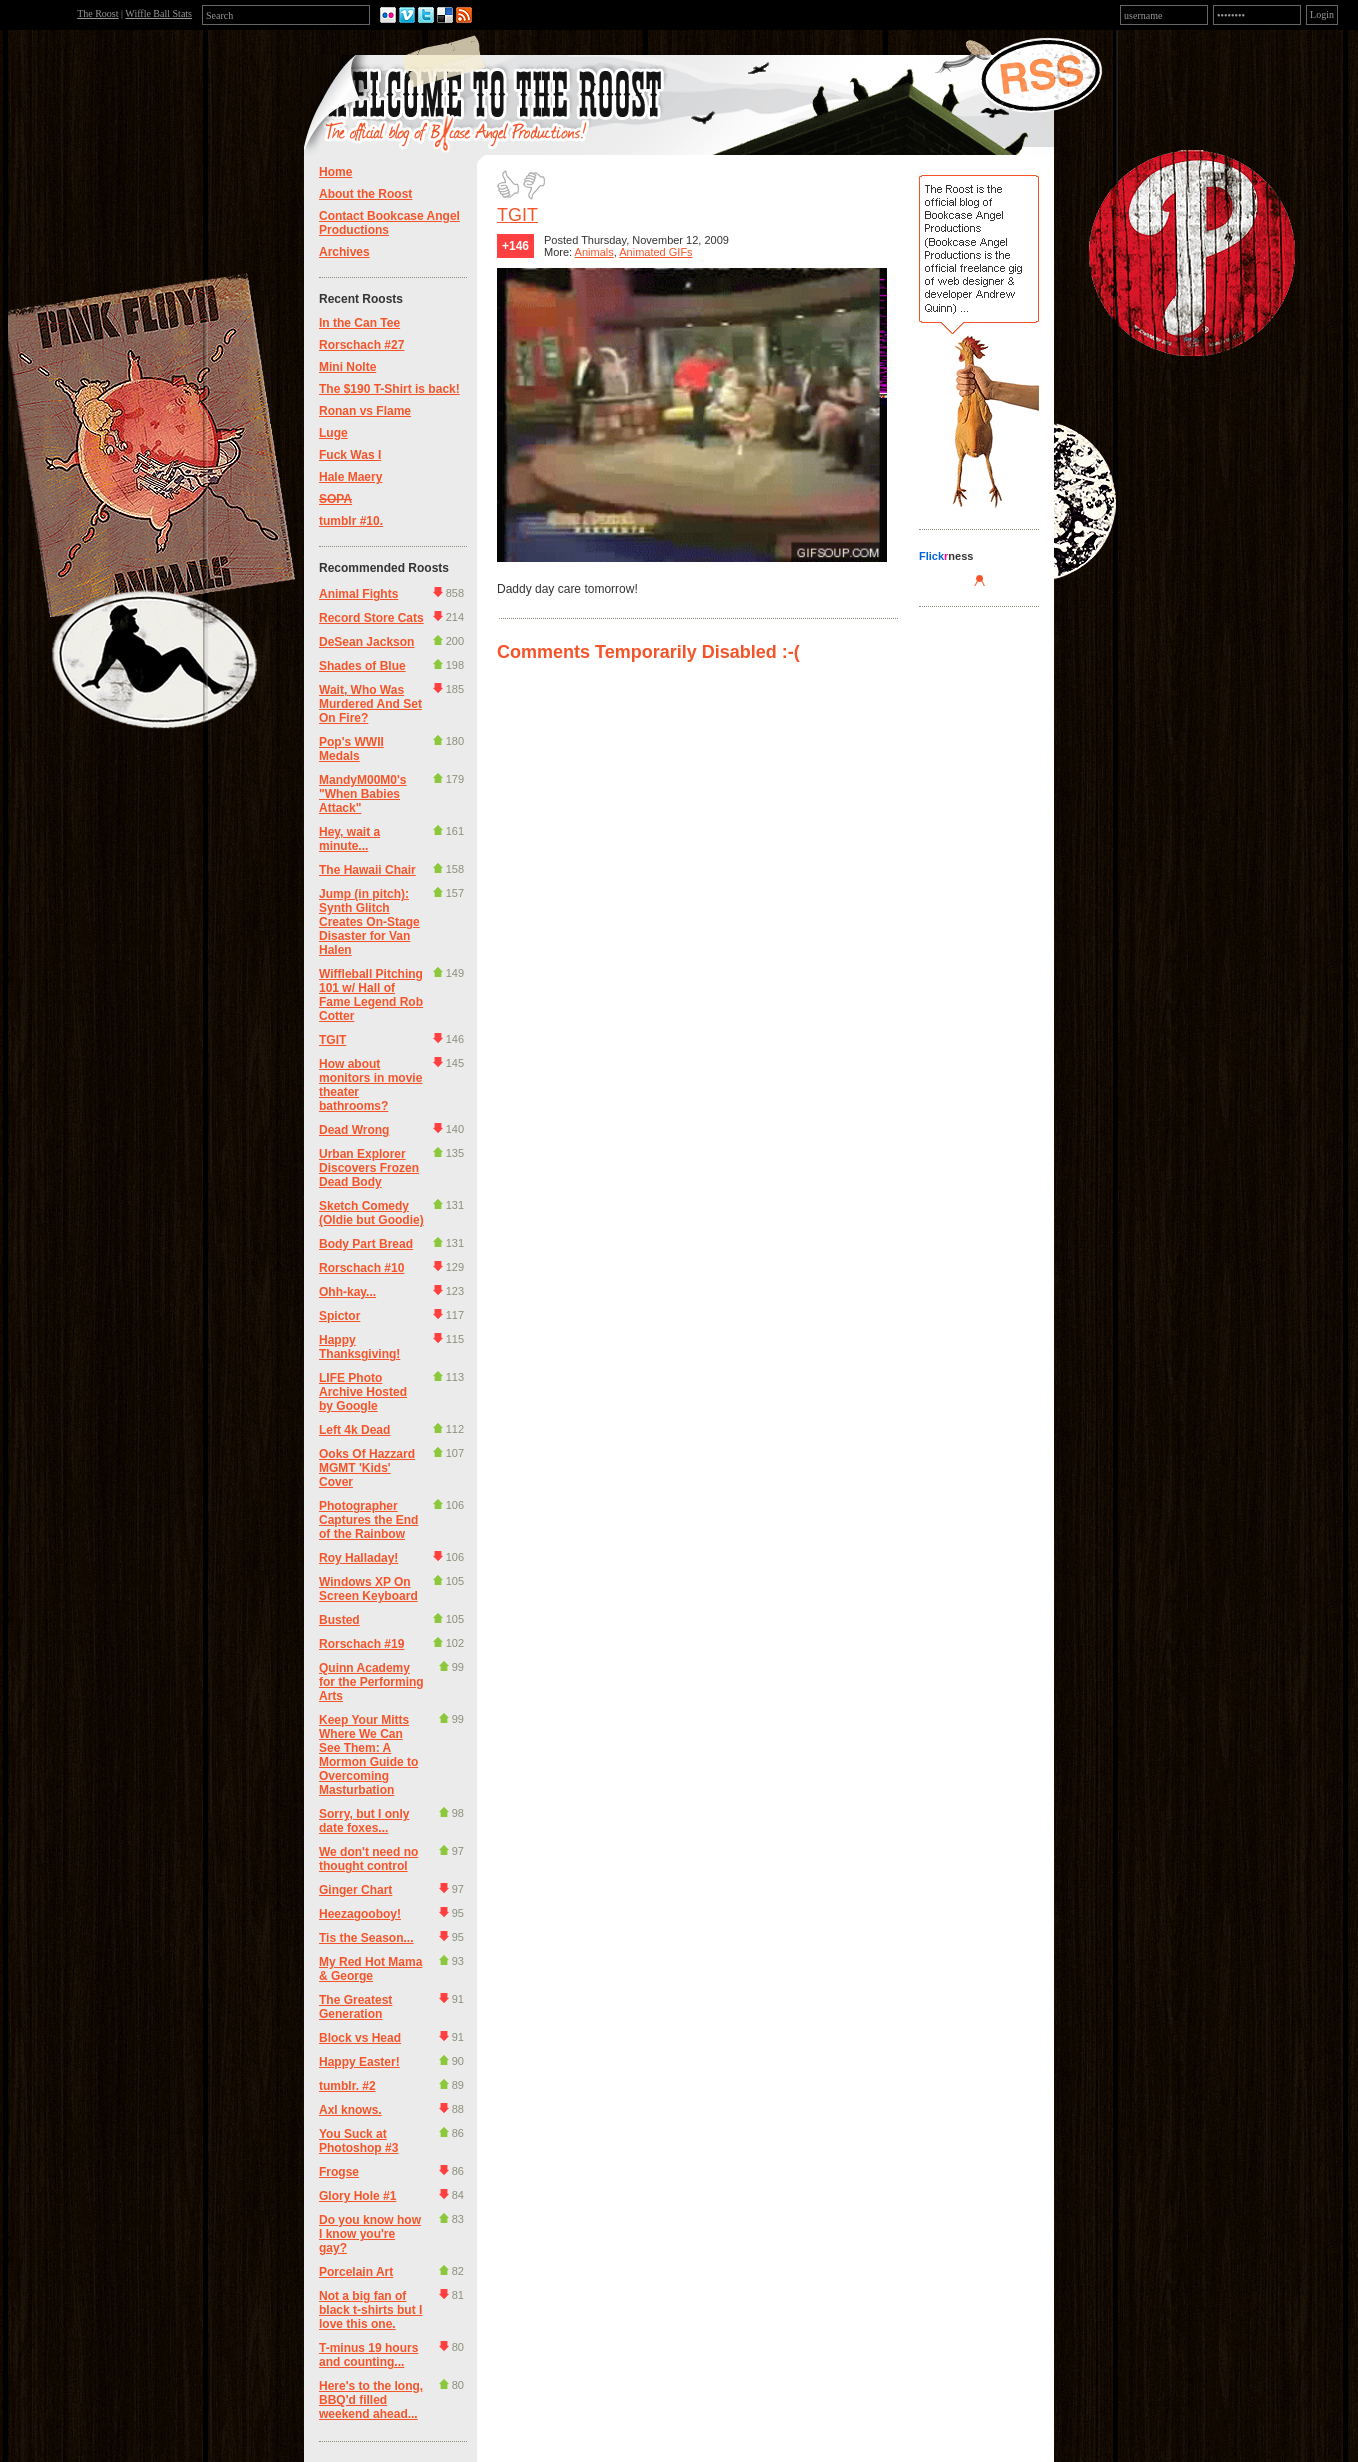  Describe the element at coordinates (365, 194) in the screenshot. I see `About the Roost` at that location.